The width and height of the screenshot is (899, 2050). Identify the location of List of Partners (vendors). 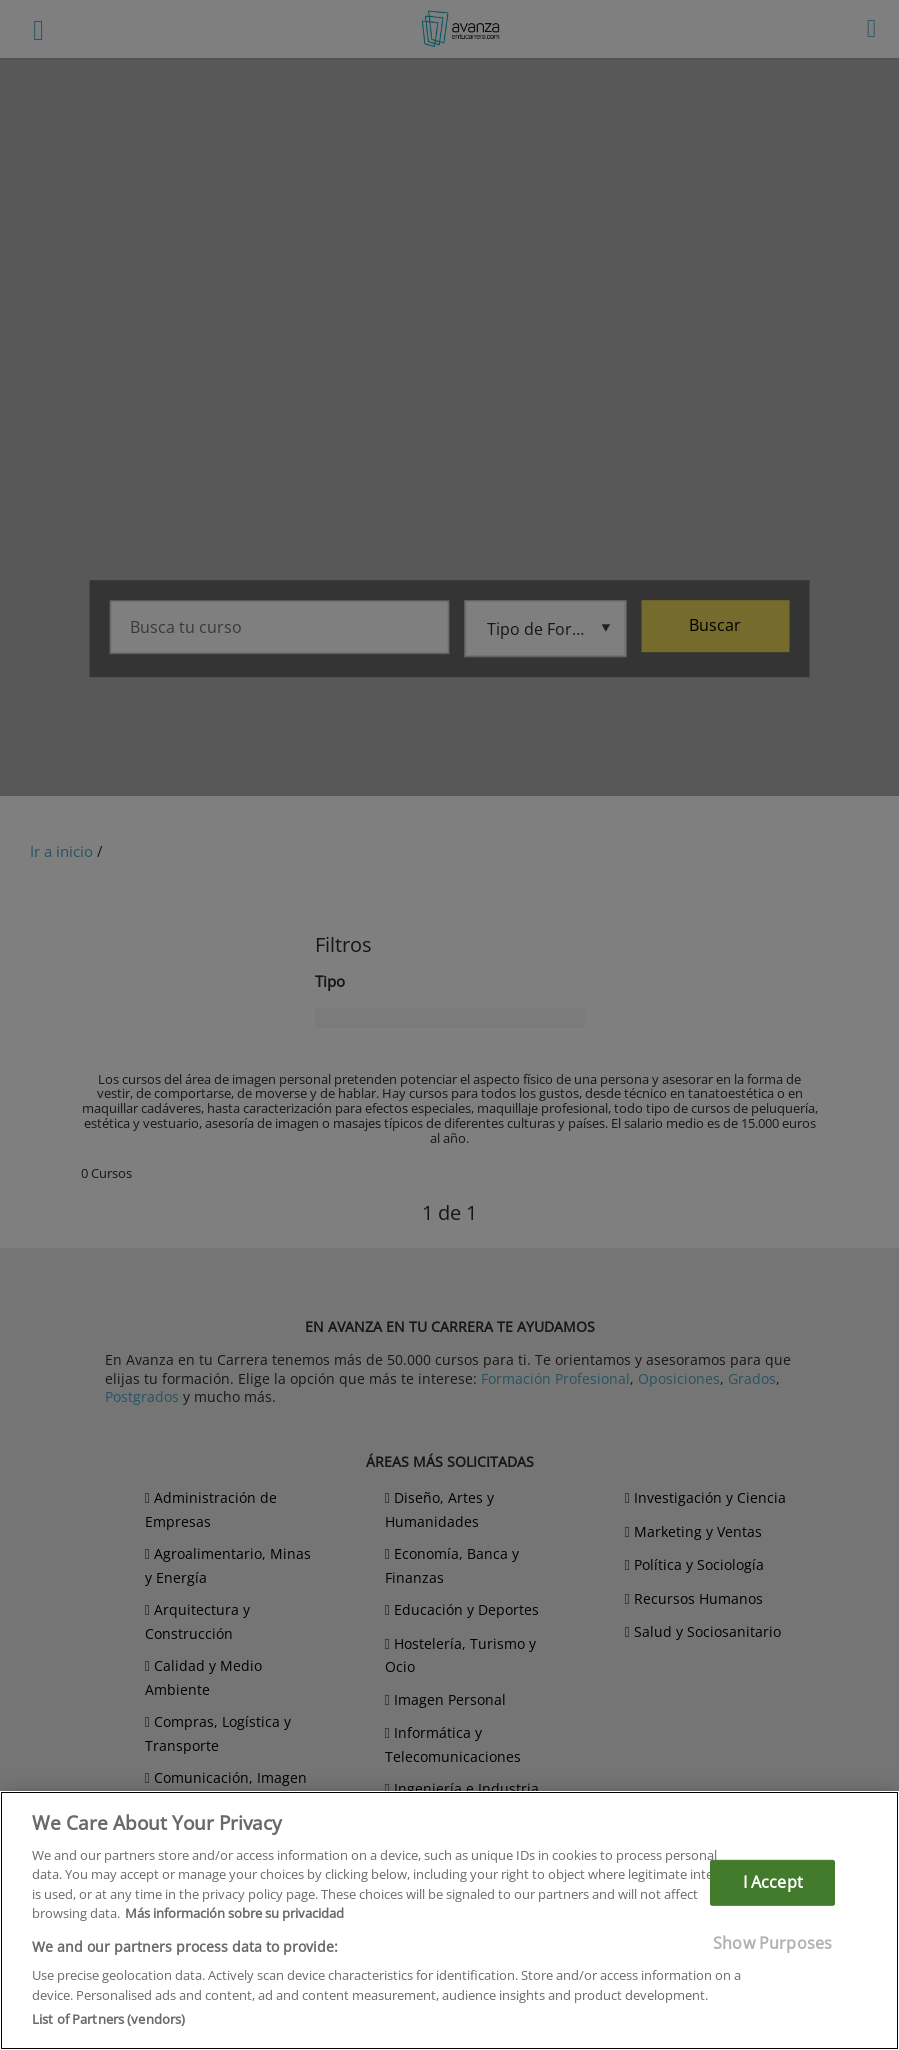
(108, 2019).